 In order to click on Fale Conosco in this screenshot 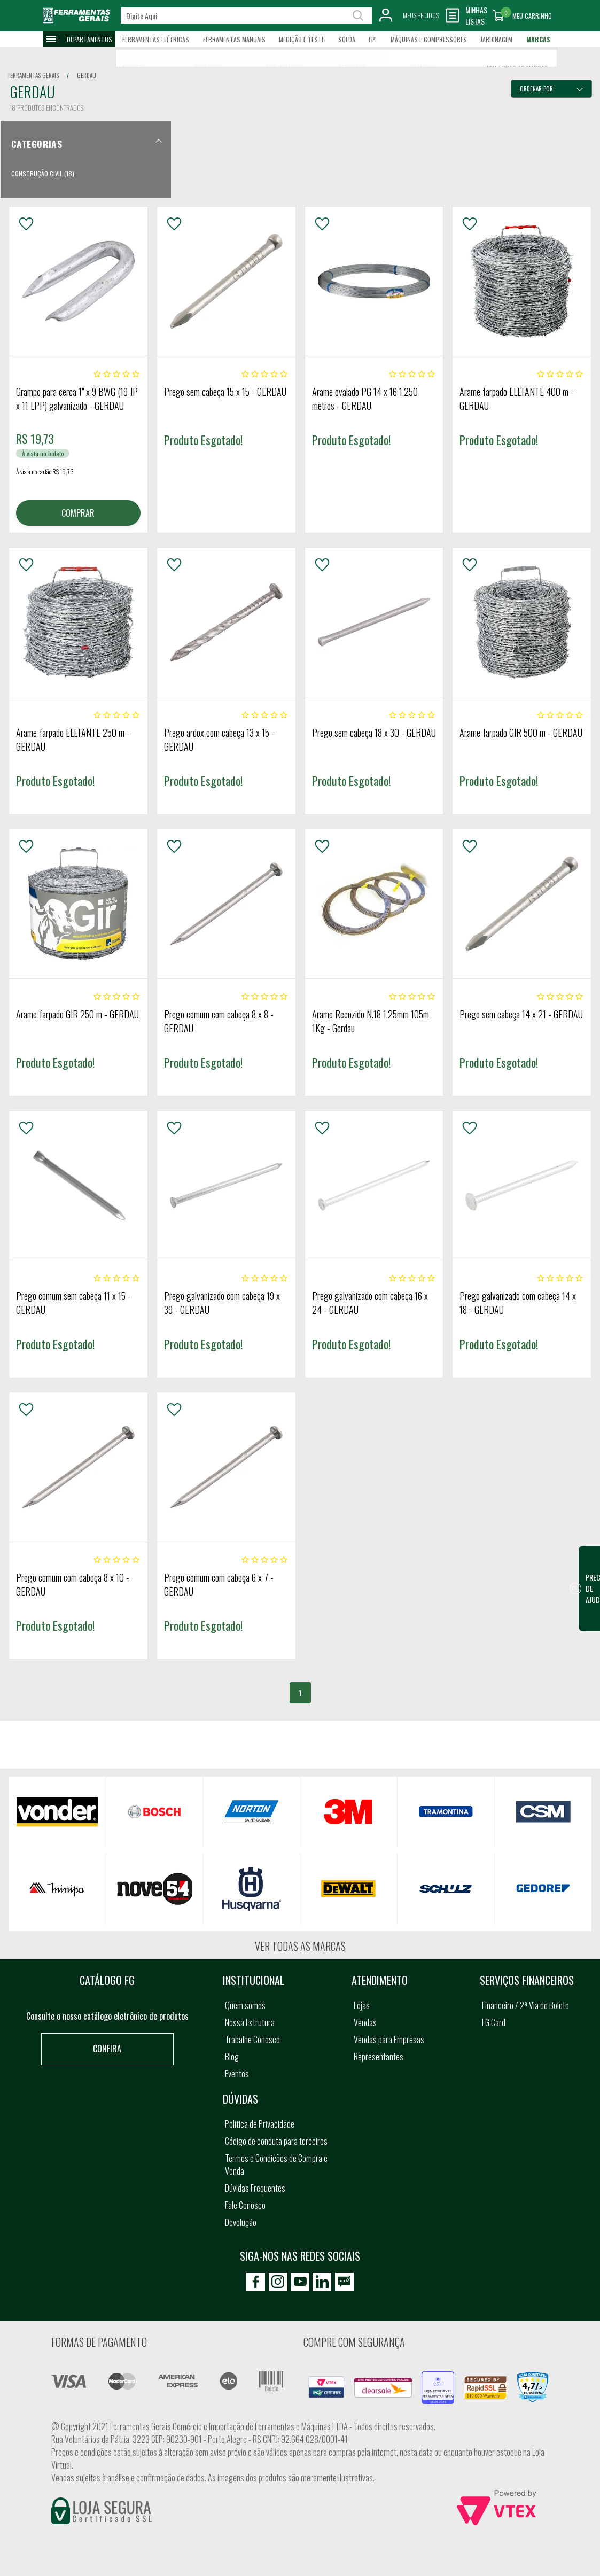, I will do `click(245, 2205)`.